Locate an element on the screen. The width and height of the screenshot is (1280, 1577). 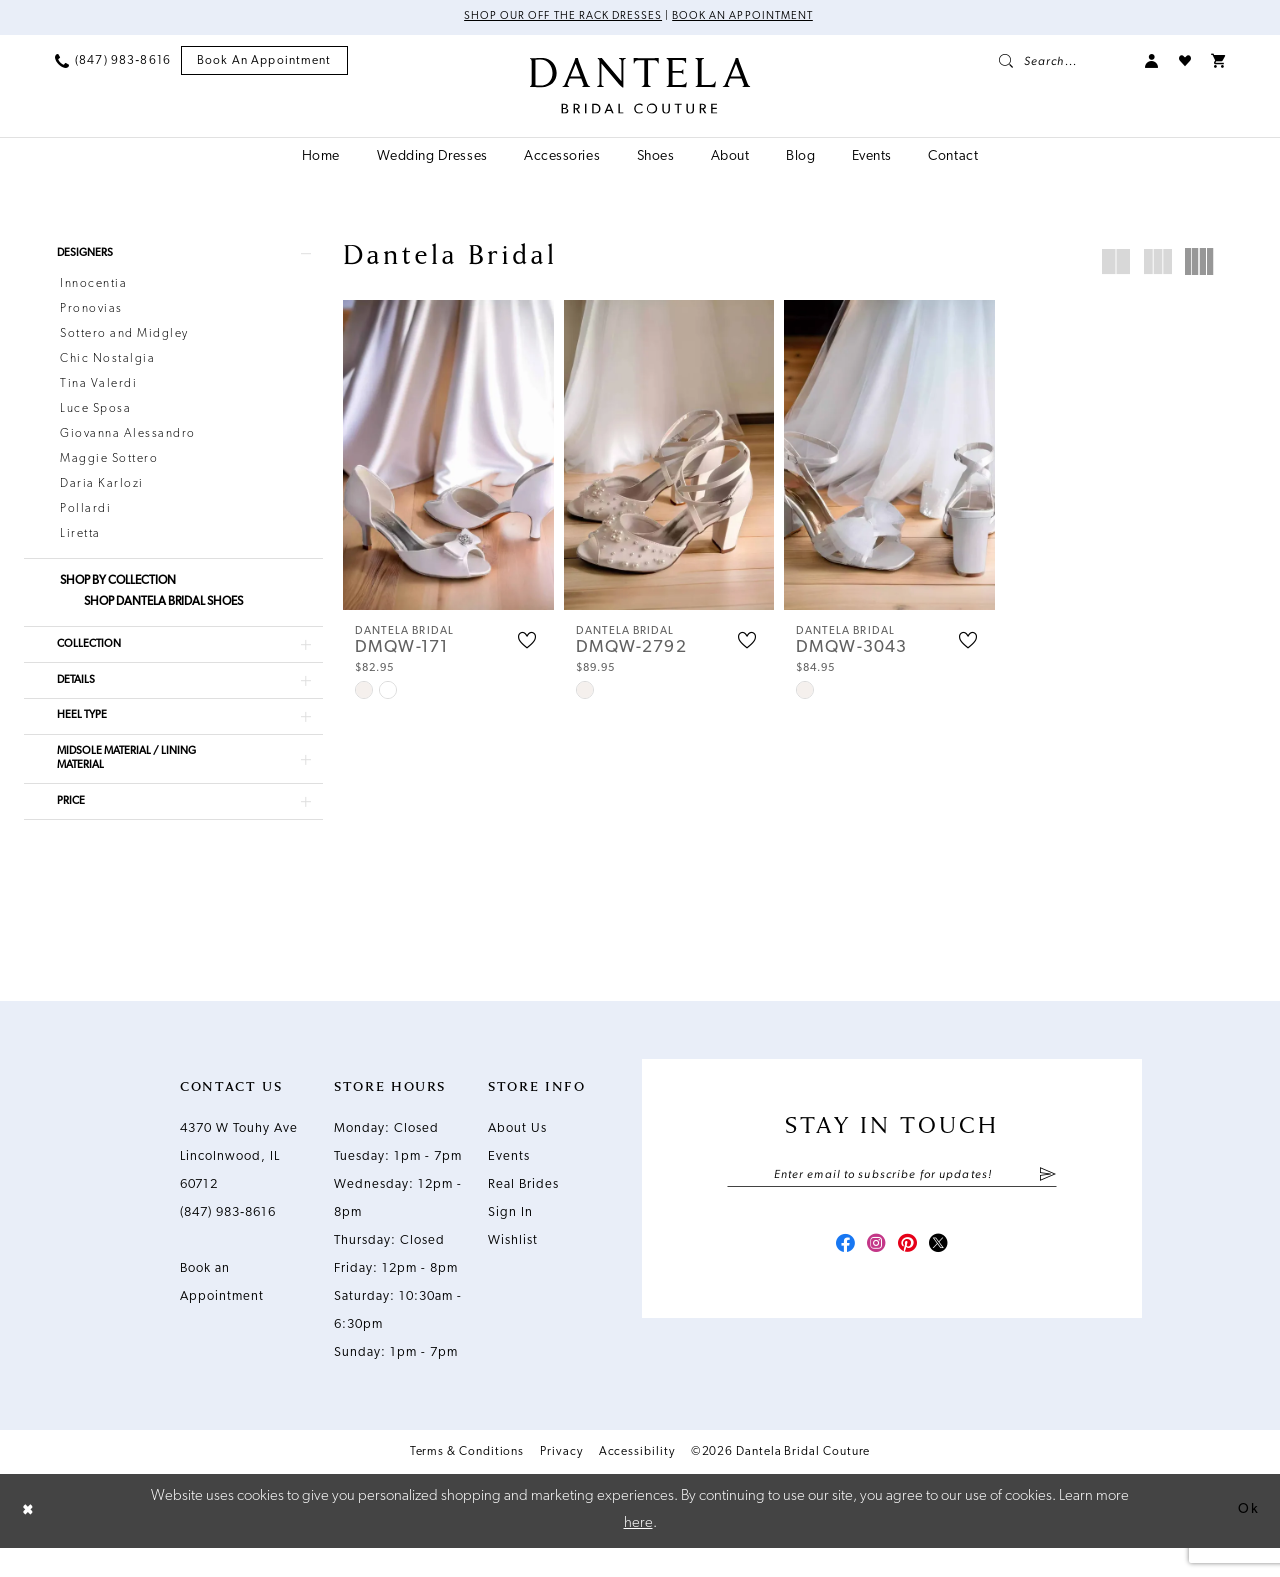
Sign In is located at coordinates (510, 1241).